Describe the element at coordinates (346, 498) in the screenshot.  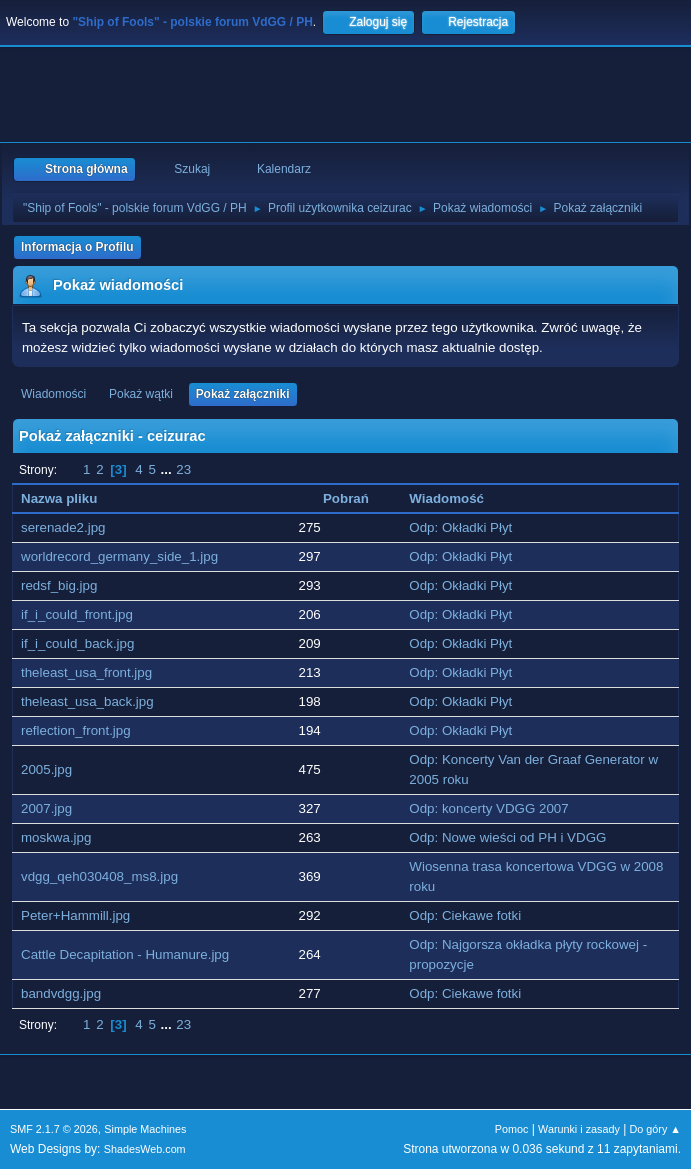
I see `Pobrań` at that location.